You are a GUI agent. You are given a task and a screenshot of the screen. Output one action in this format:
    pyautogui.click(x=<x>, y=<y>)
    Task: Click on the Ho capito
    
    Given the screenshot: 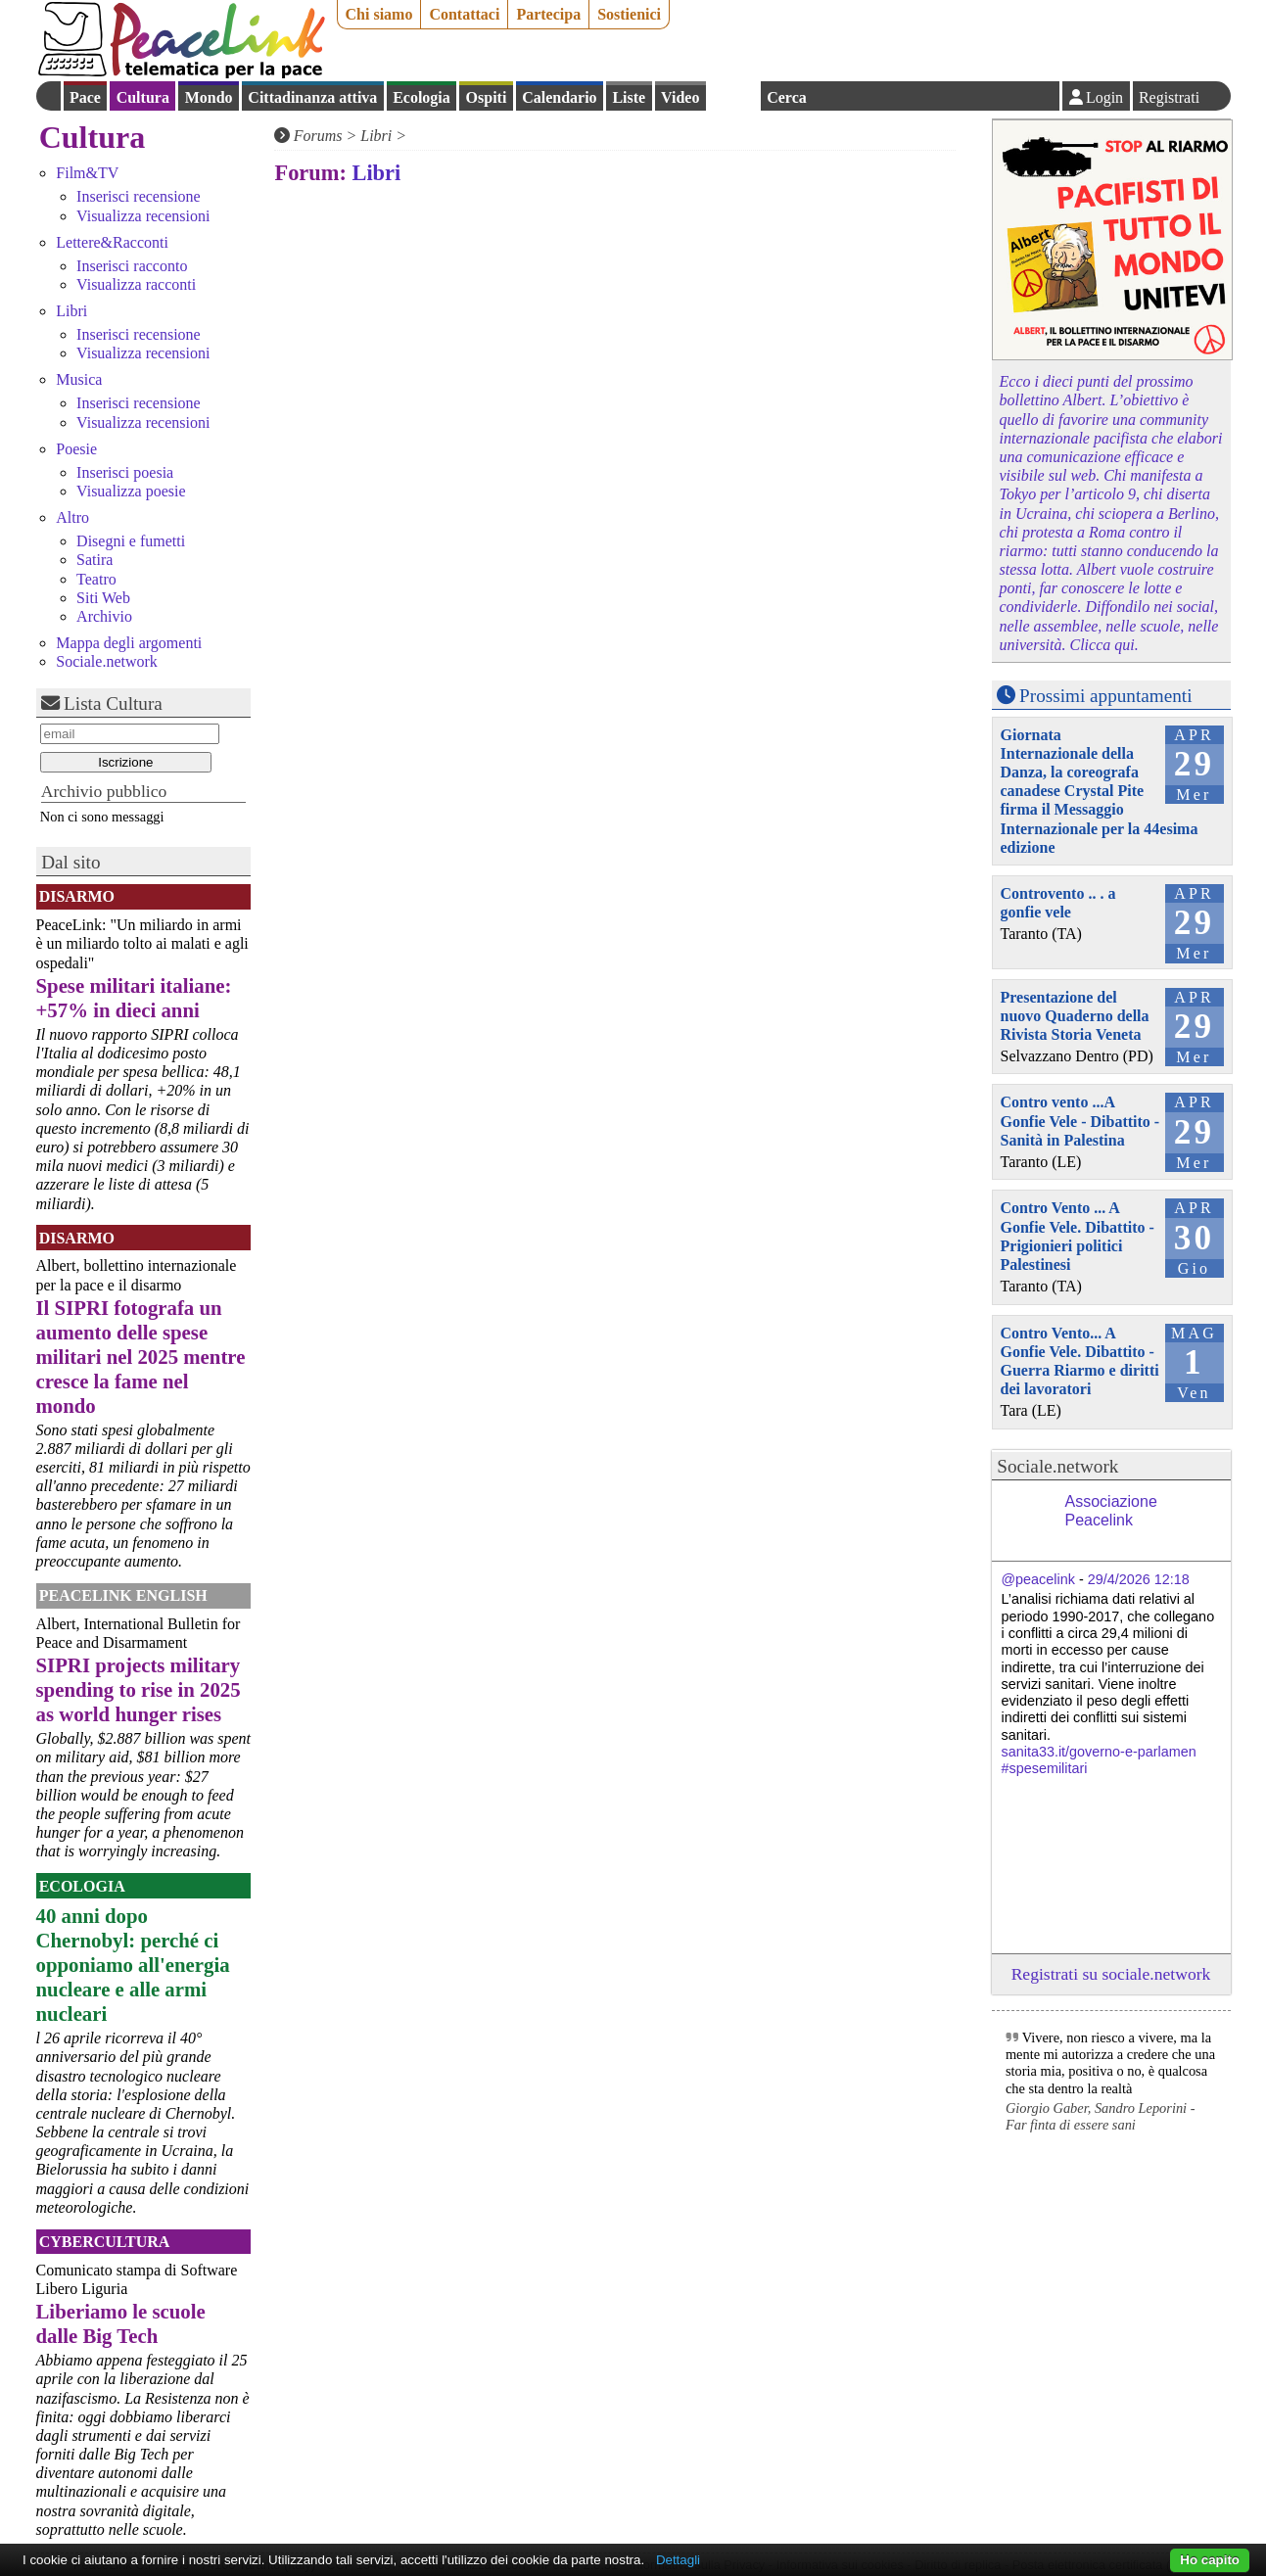 What is the action you would take?
    pyautogui.click(x=1210, y=2560)
    